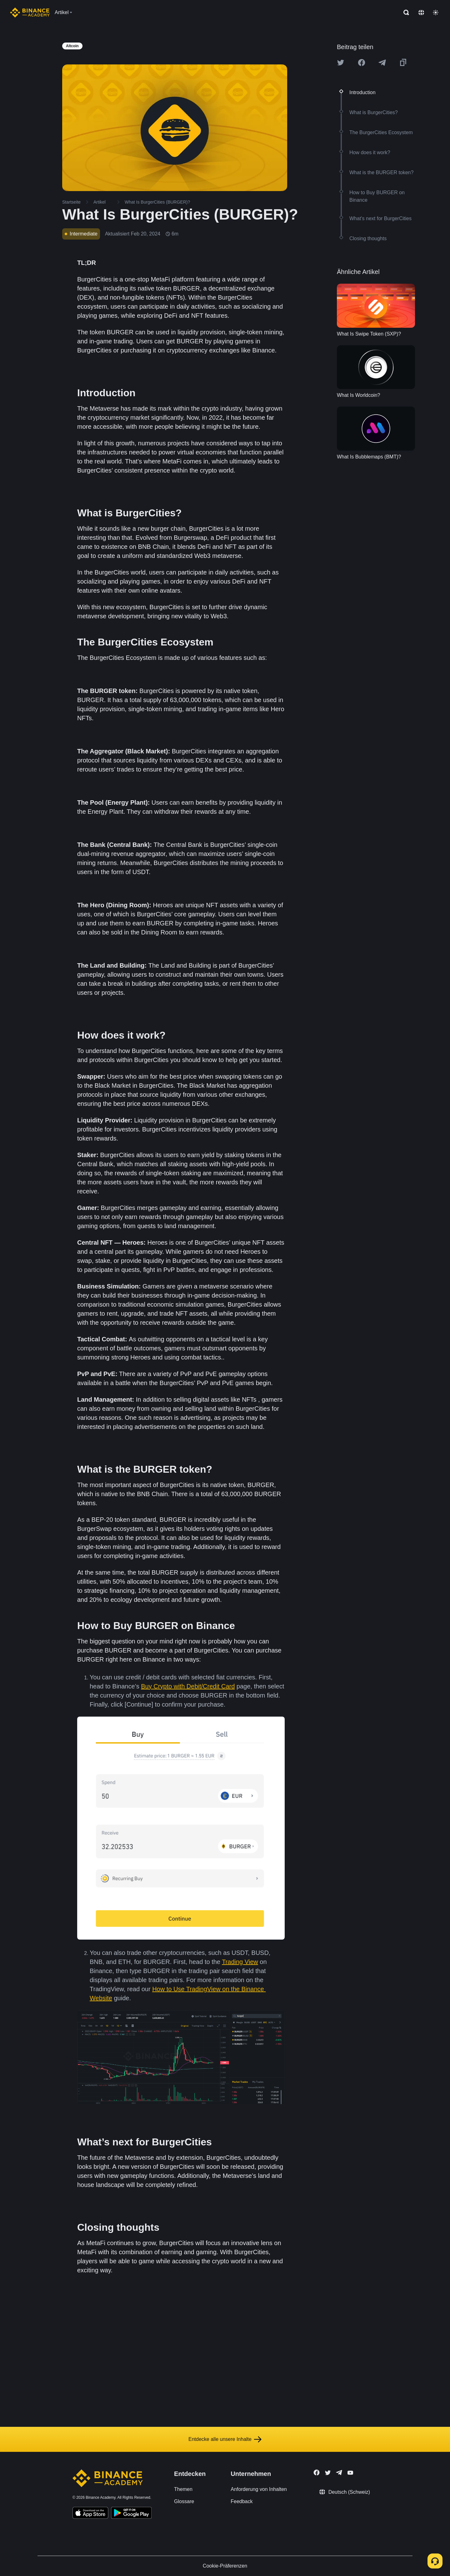  What do you see at coordinates (404, 12) in the screenshot?
I see `[Open search bar]` at bounding box center [404, 12].